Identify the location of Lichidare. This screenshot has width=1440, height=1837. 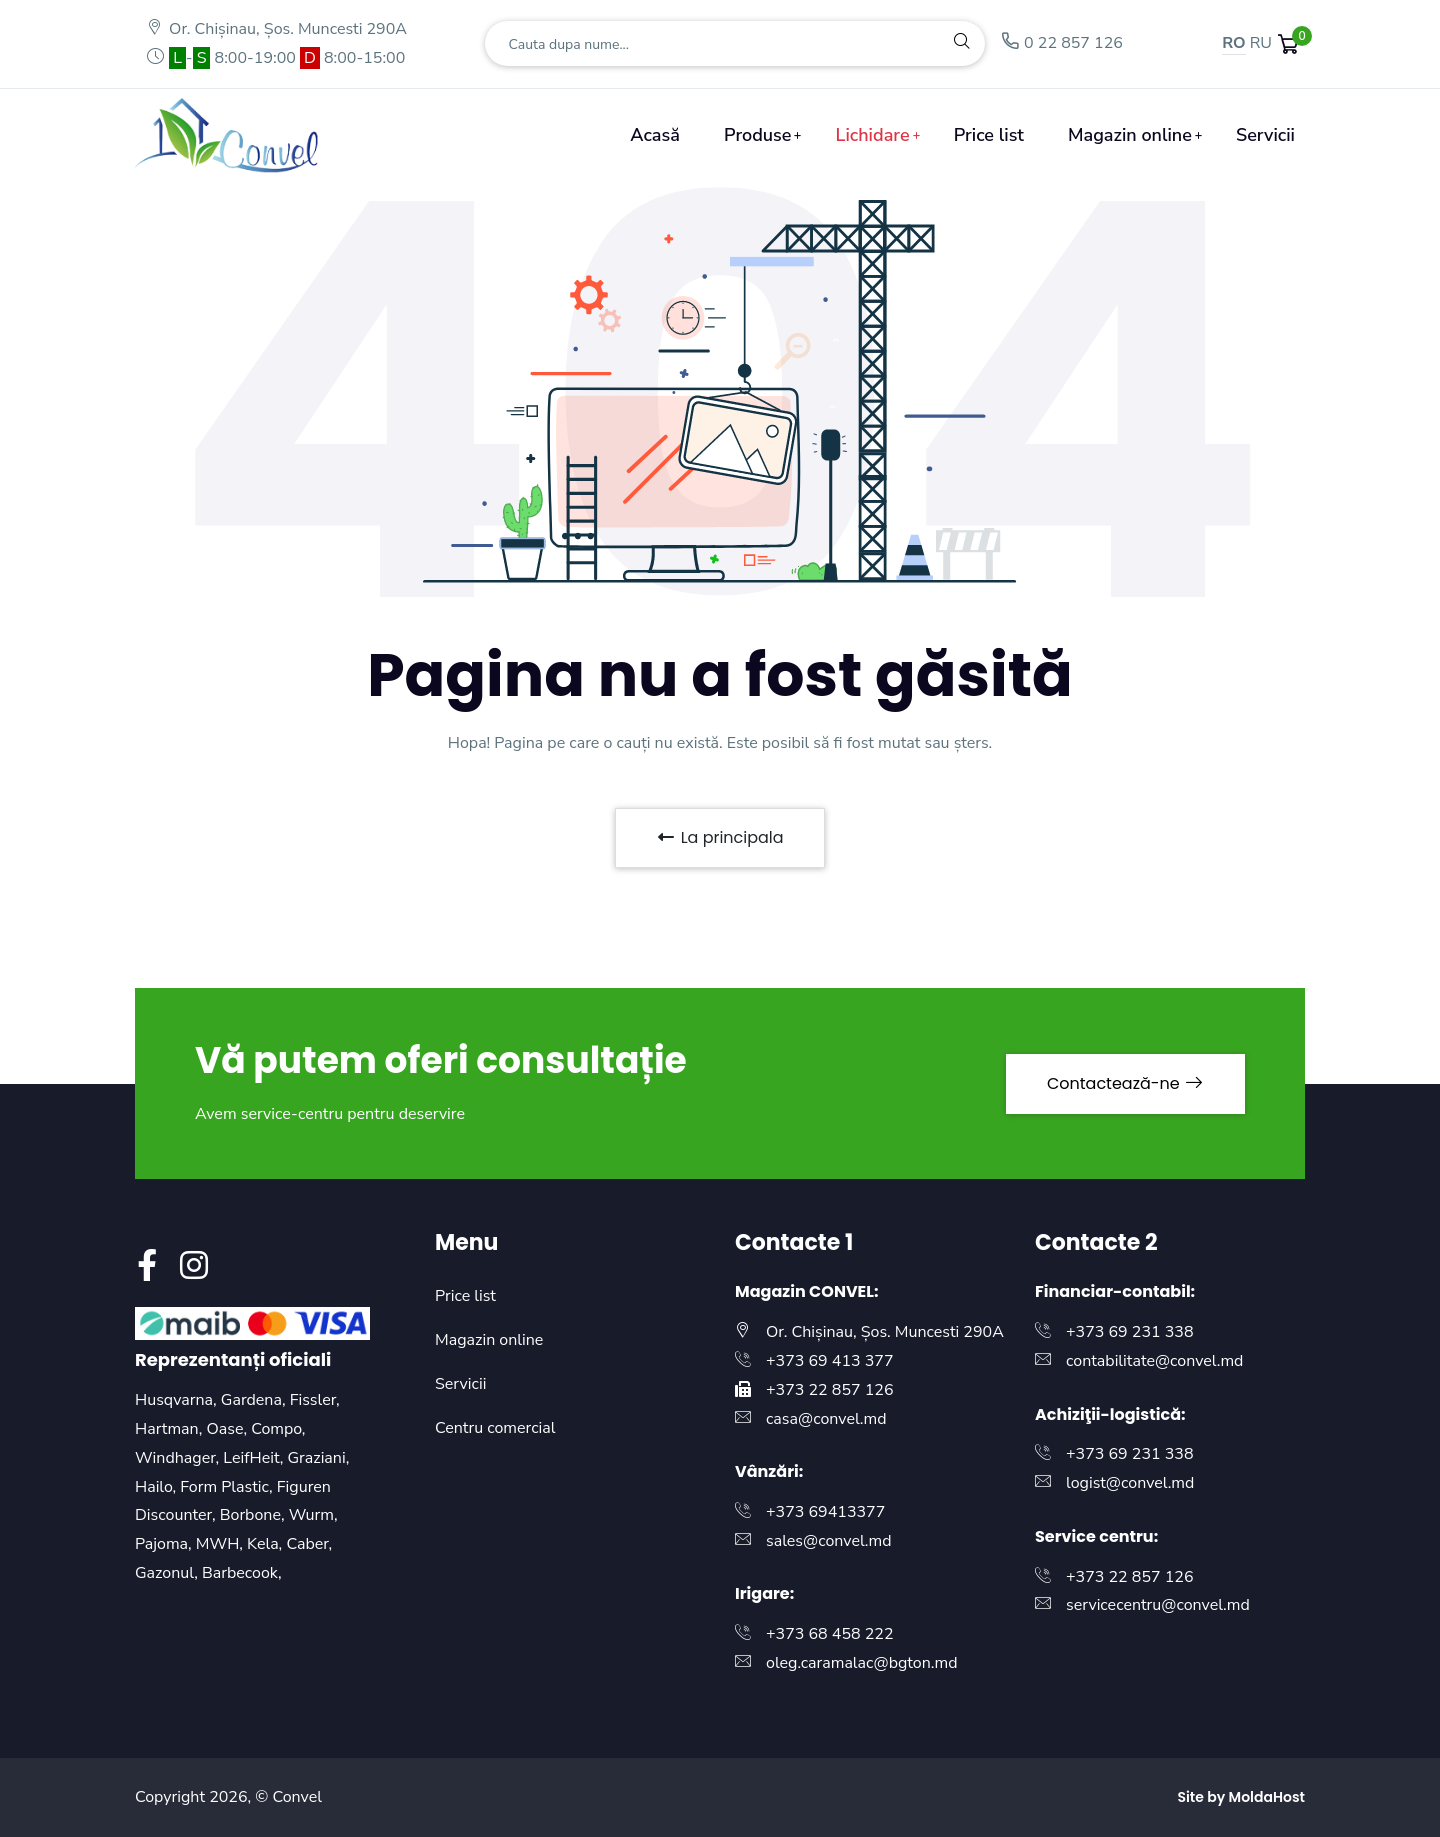
(873, 135).